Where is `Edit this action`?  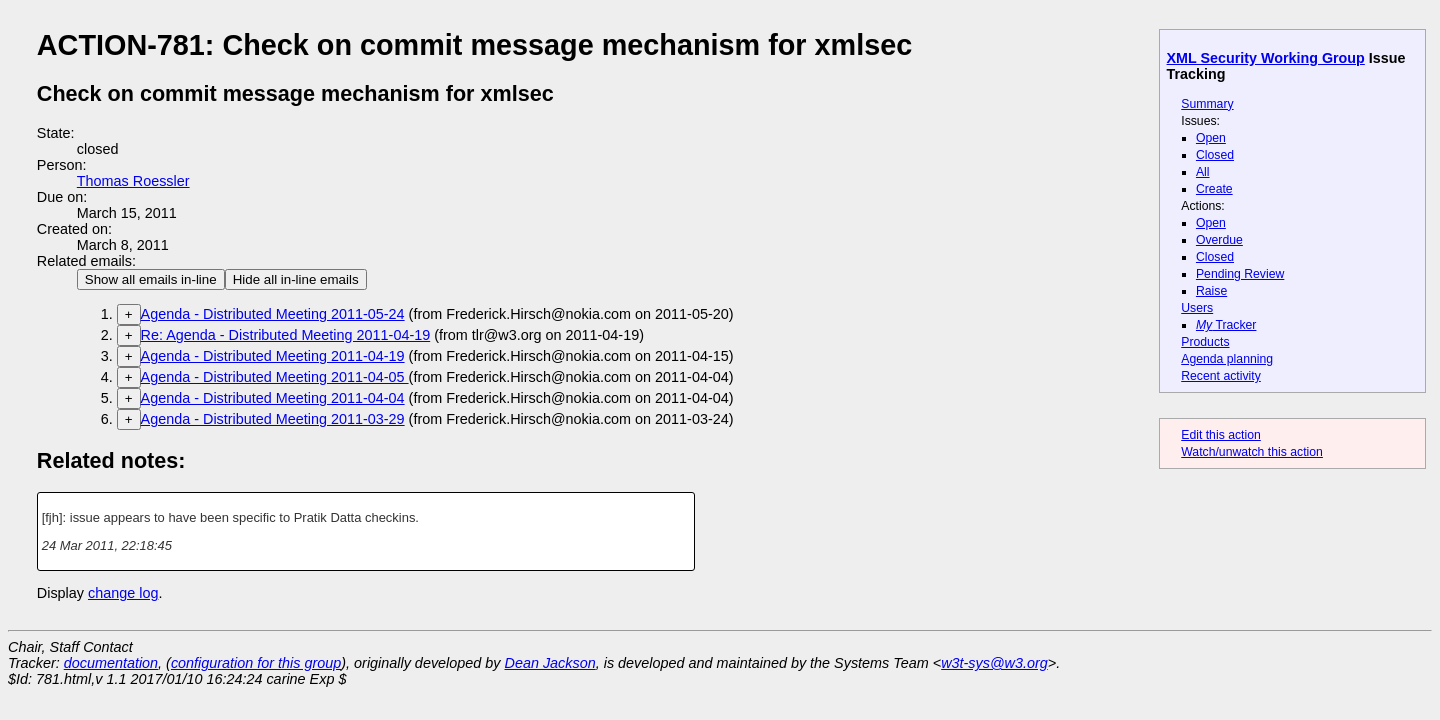 Edit this action is located at coordinates (1221, 435).